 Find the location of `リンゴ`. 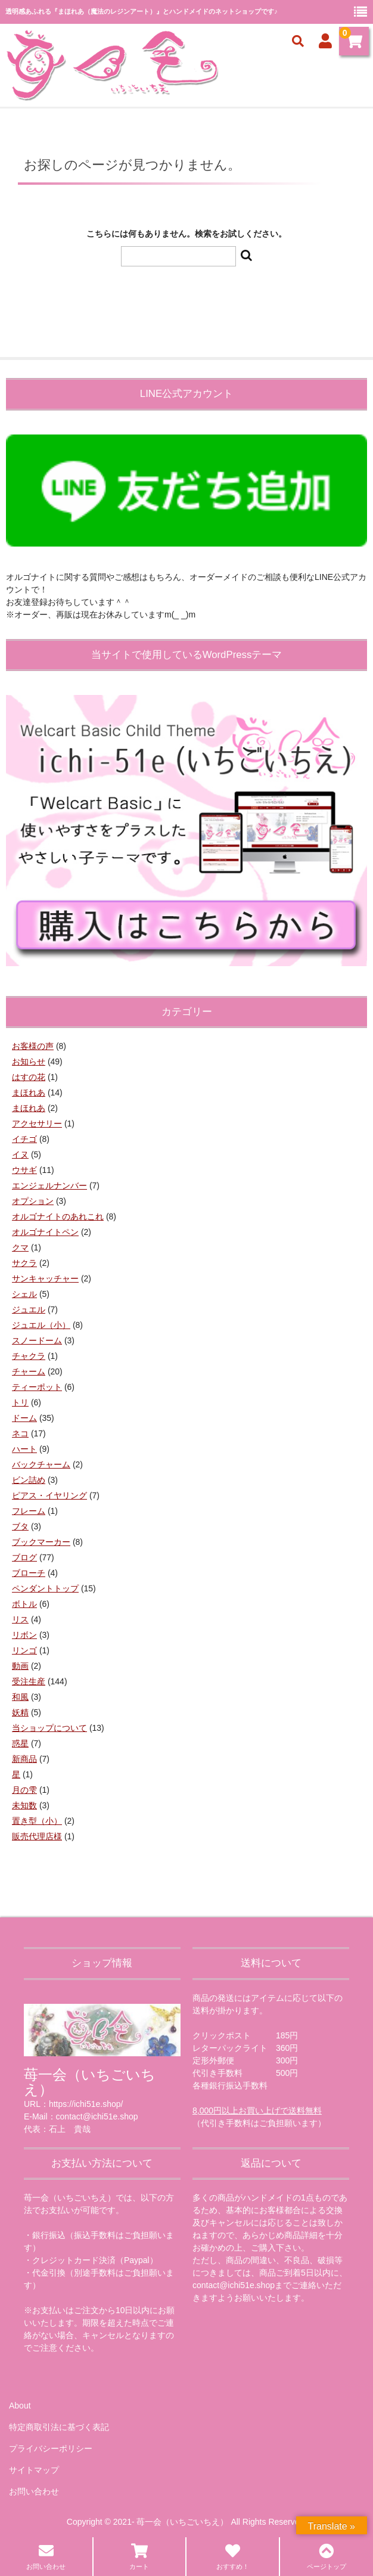

リンゴ is located at coordinates (24, 1650).